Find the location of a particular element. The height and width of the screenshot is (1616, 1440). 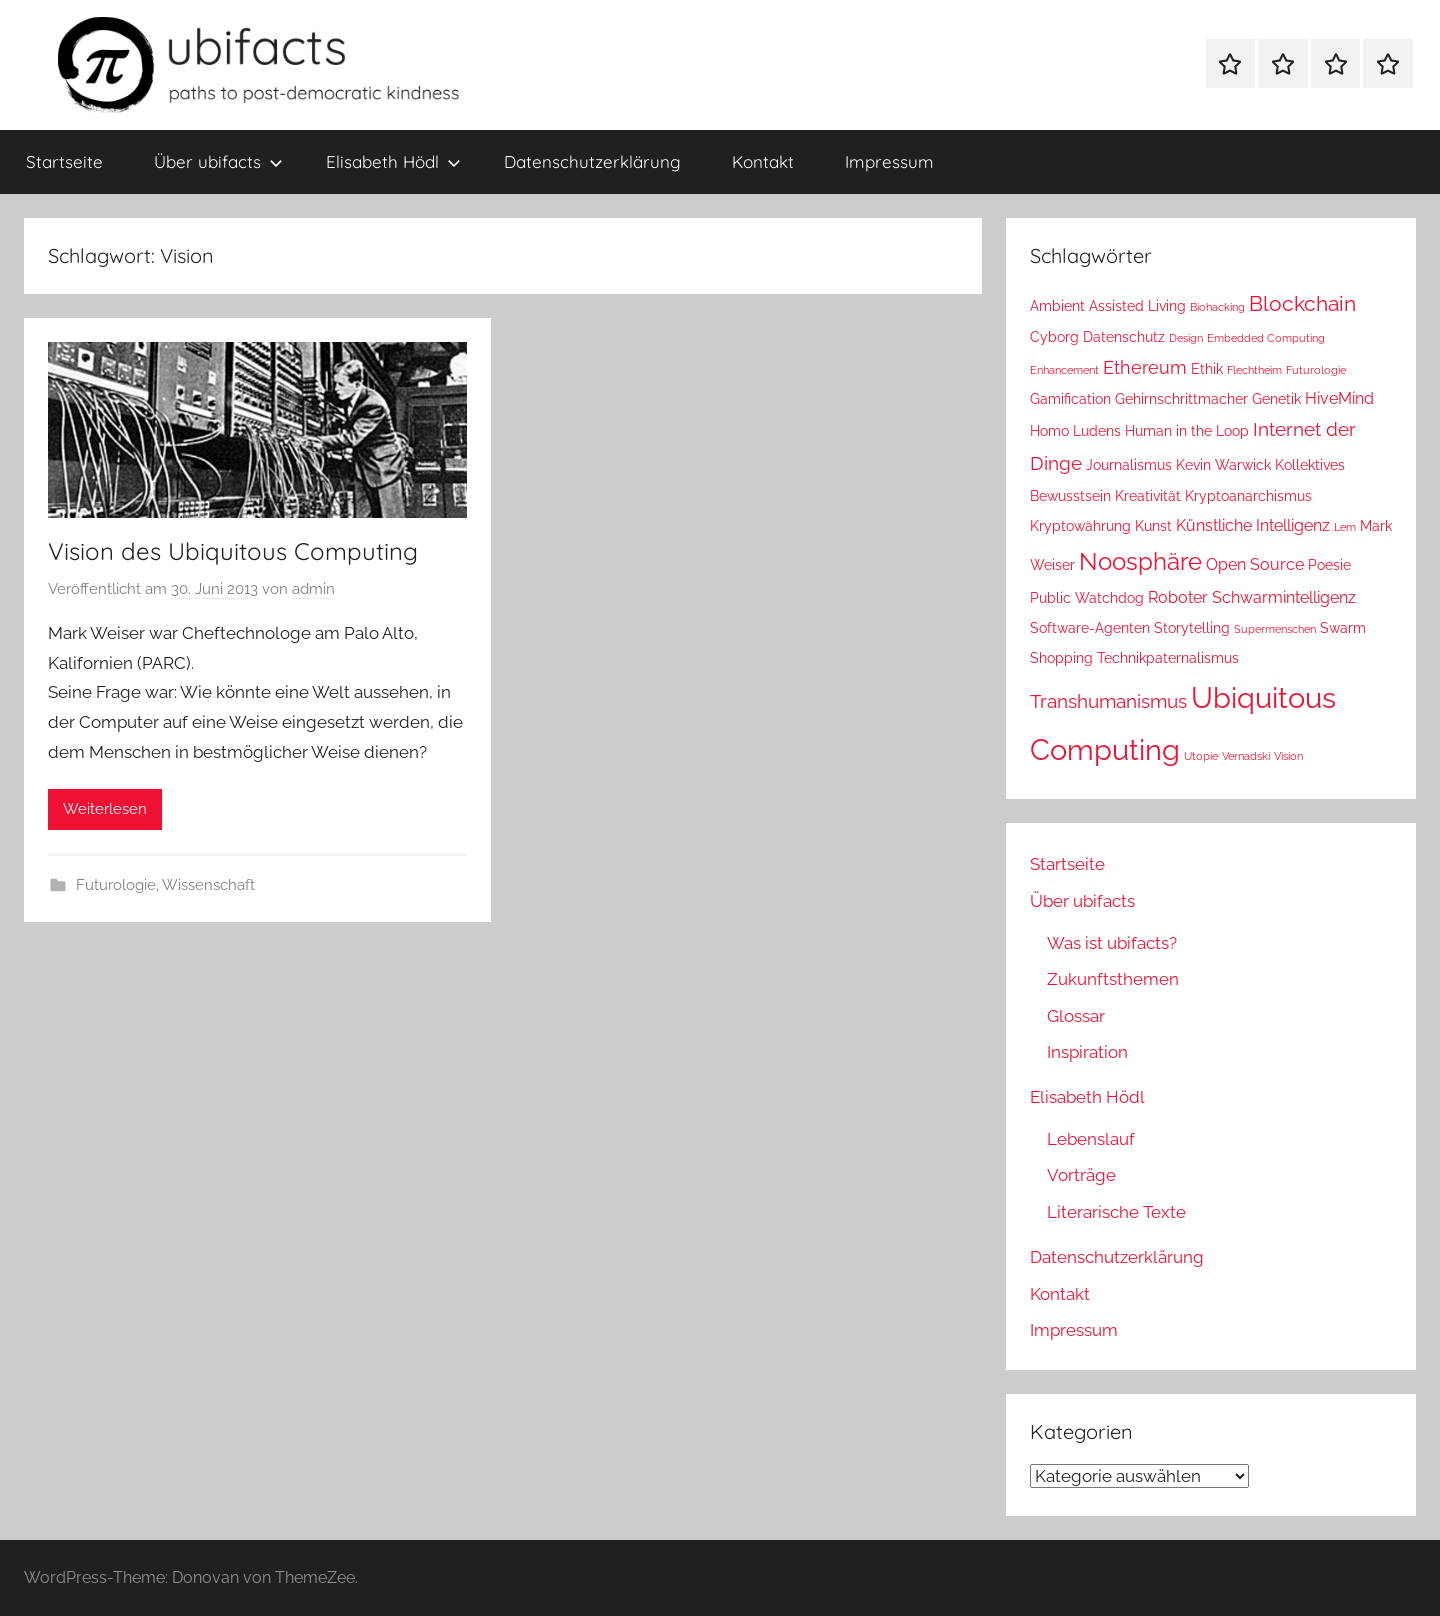

Homo Ludens [Homo Ludens (2 Einträge)] is located at coordinates (1075, 431).